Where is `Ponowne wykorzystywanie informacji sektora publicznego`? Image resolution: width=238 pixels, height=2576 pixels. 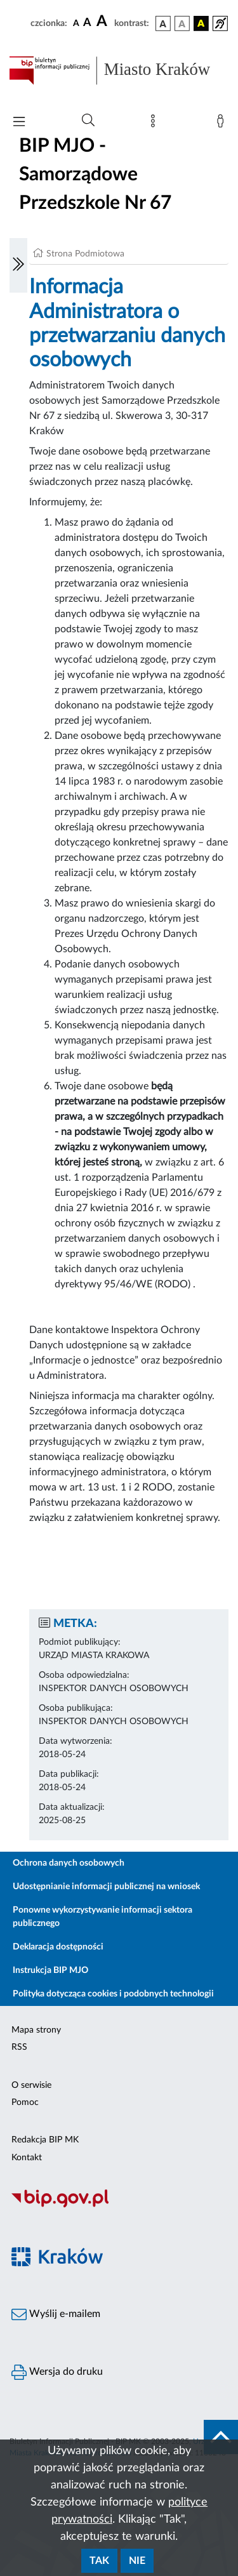 Ponowne wykorzystywanie informacji sektora publicznego is located at coordinates (102, 1917).